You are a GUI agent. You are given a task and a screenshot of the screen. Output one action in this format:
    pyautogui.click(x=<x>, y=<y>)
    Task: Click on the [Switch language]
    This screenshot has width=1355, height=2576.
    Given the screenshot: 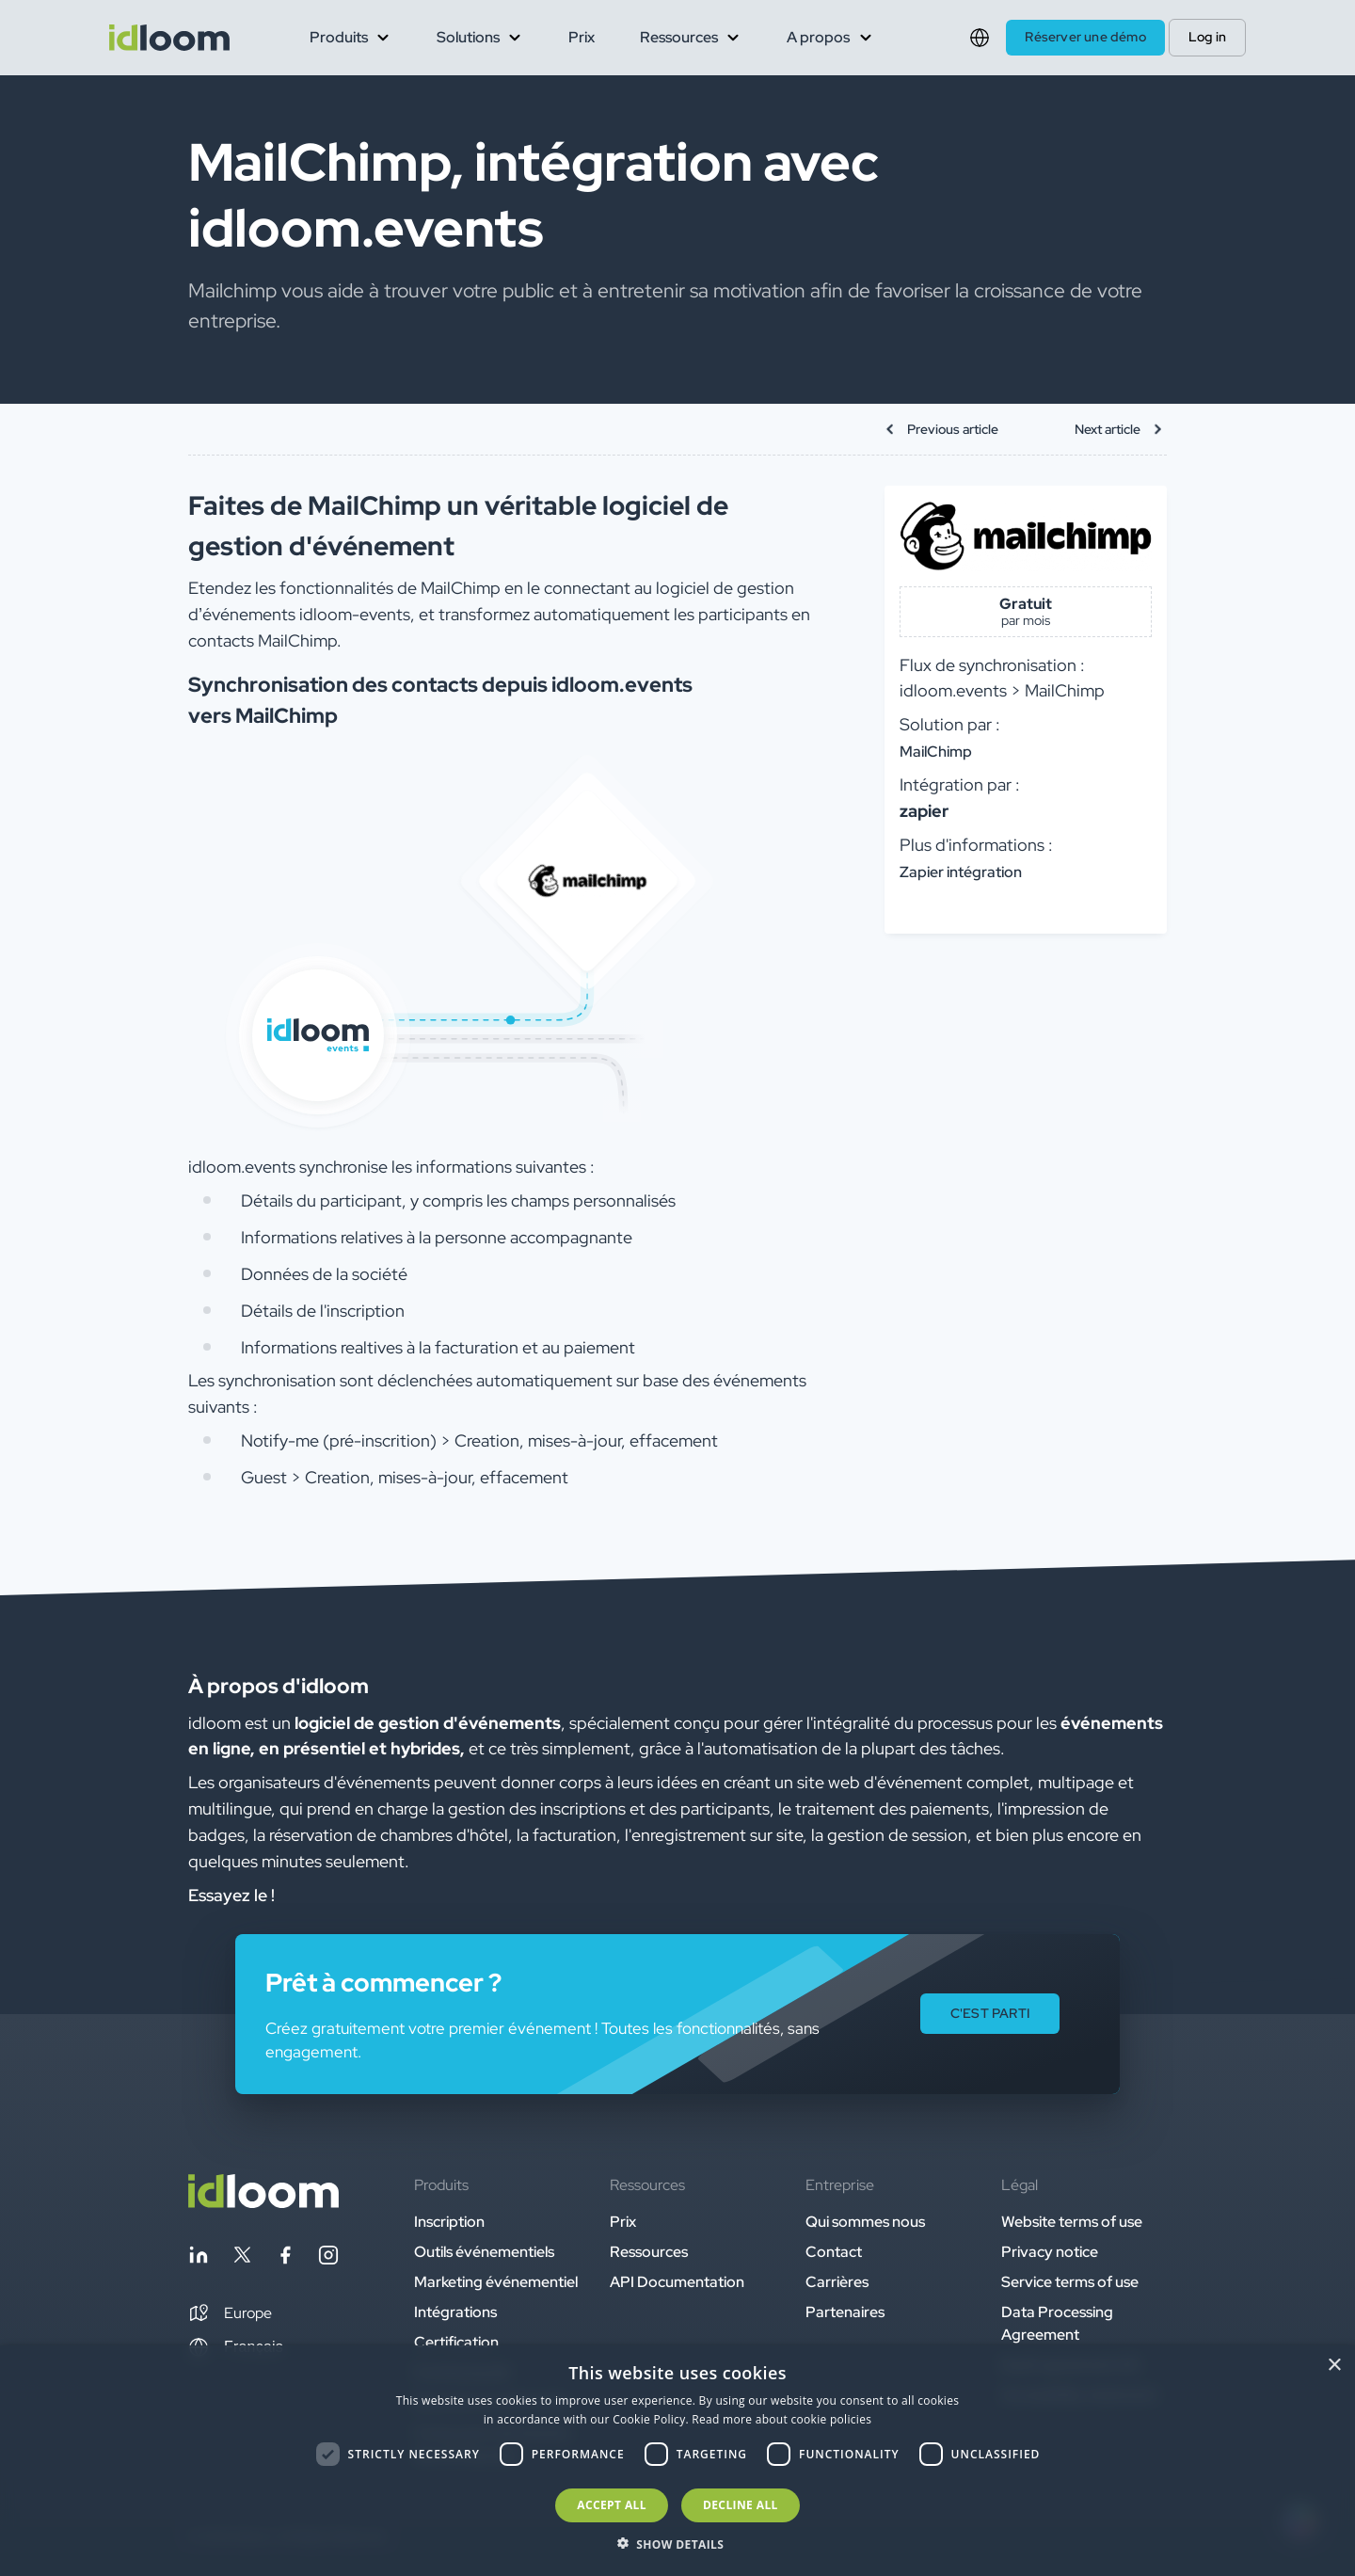 What is the action you would take?
    pyautogui.click(x=979, y=37)
    